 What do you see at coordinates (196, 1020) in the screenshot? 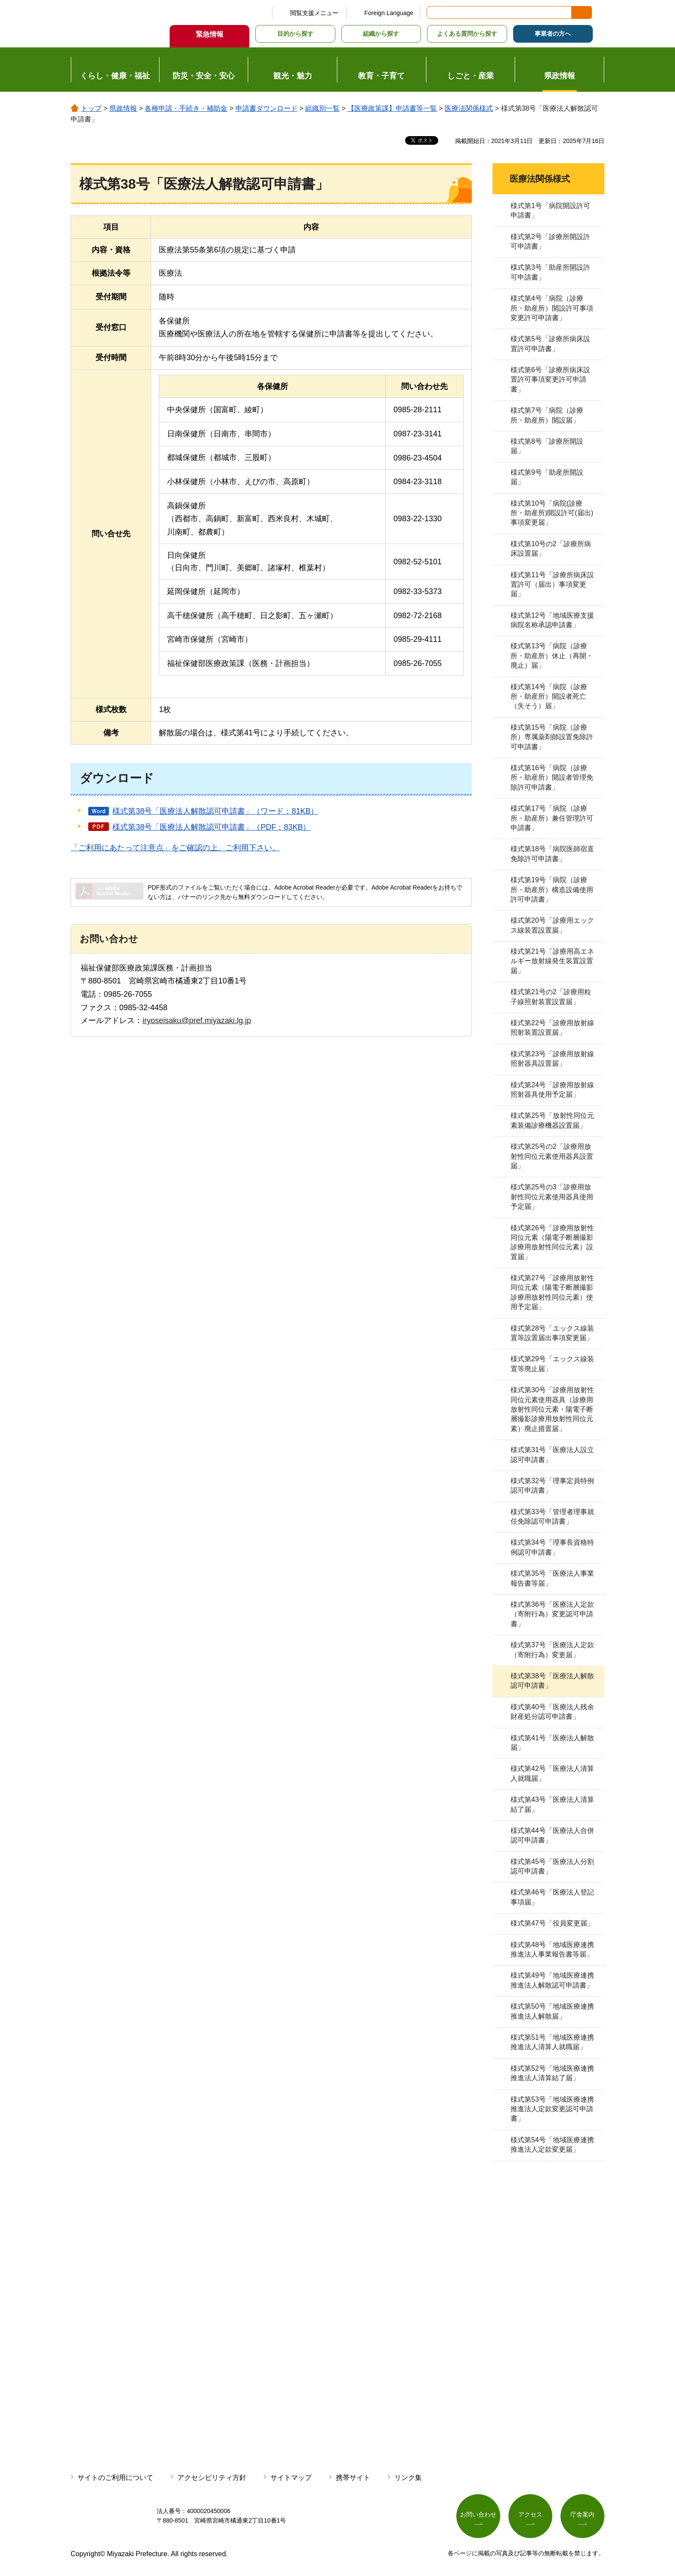
I see `iryoseisaku@pref.miyazaki.lg.jp` at bounding box center [196, 1020].